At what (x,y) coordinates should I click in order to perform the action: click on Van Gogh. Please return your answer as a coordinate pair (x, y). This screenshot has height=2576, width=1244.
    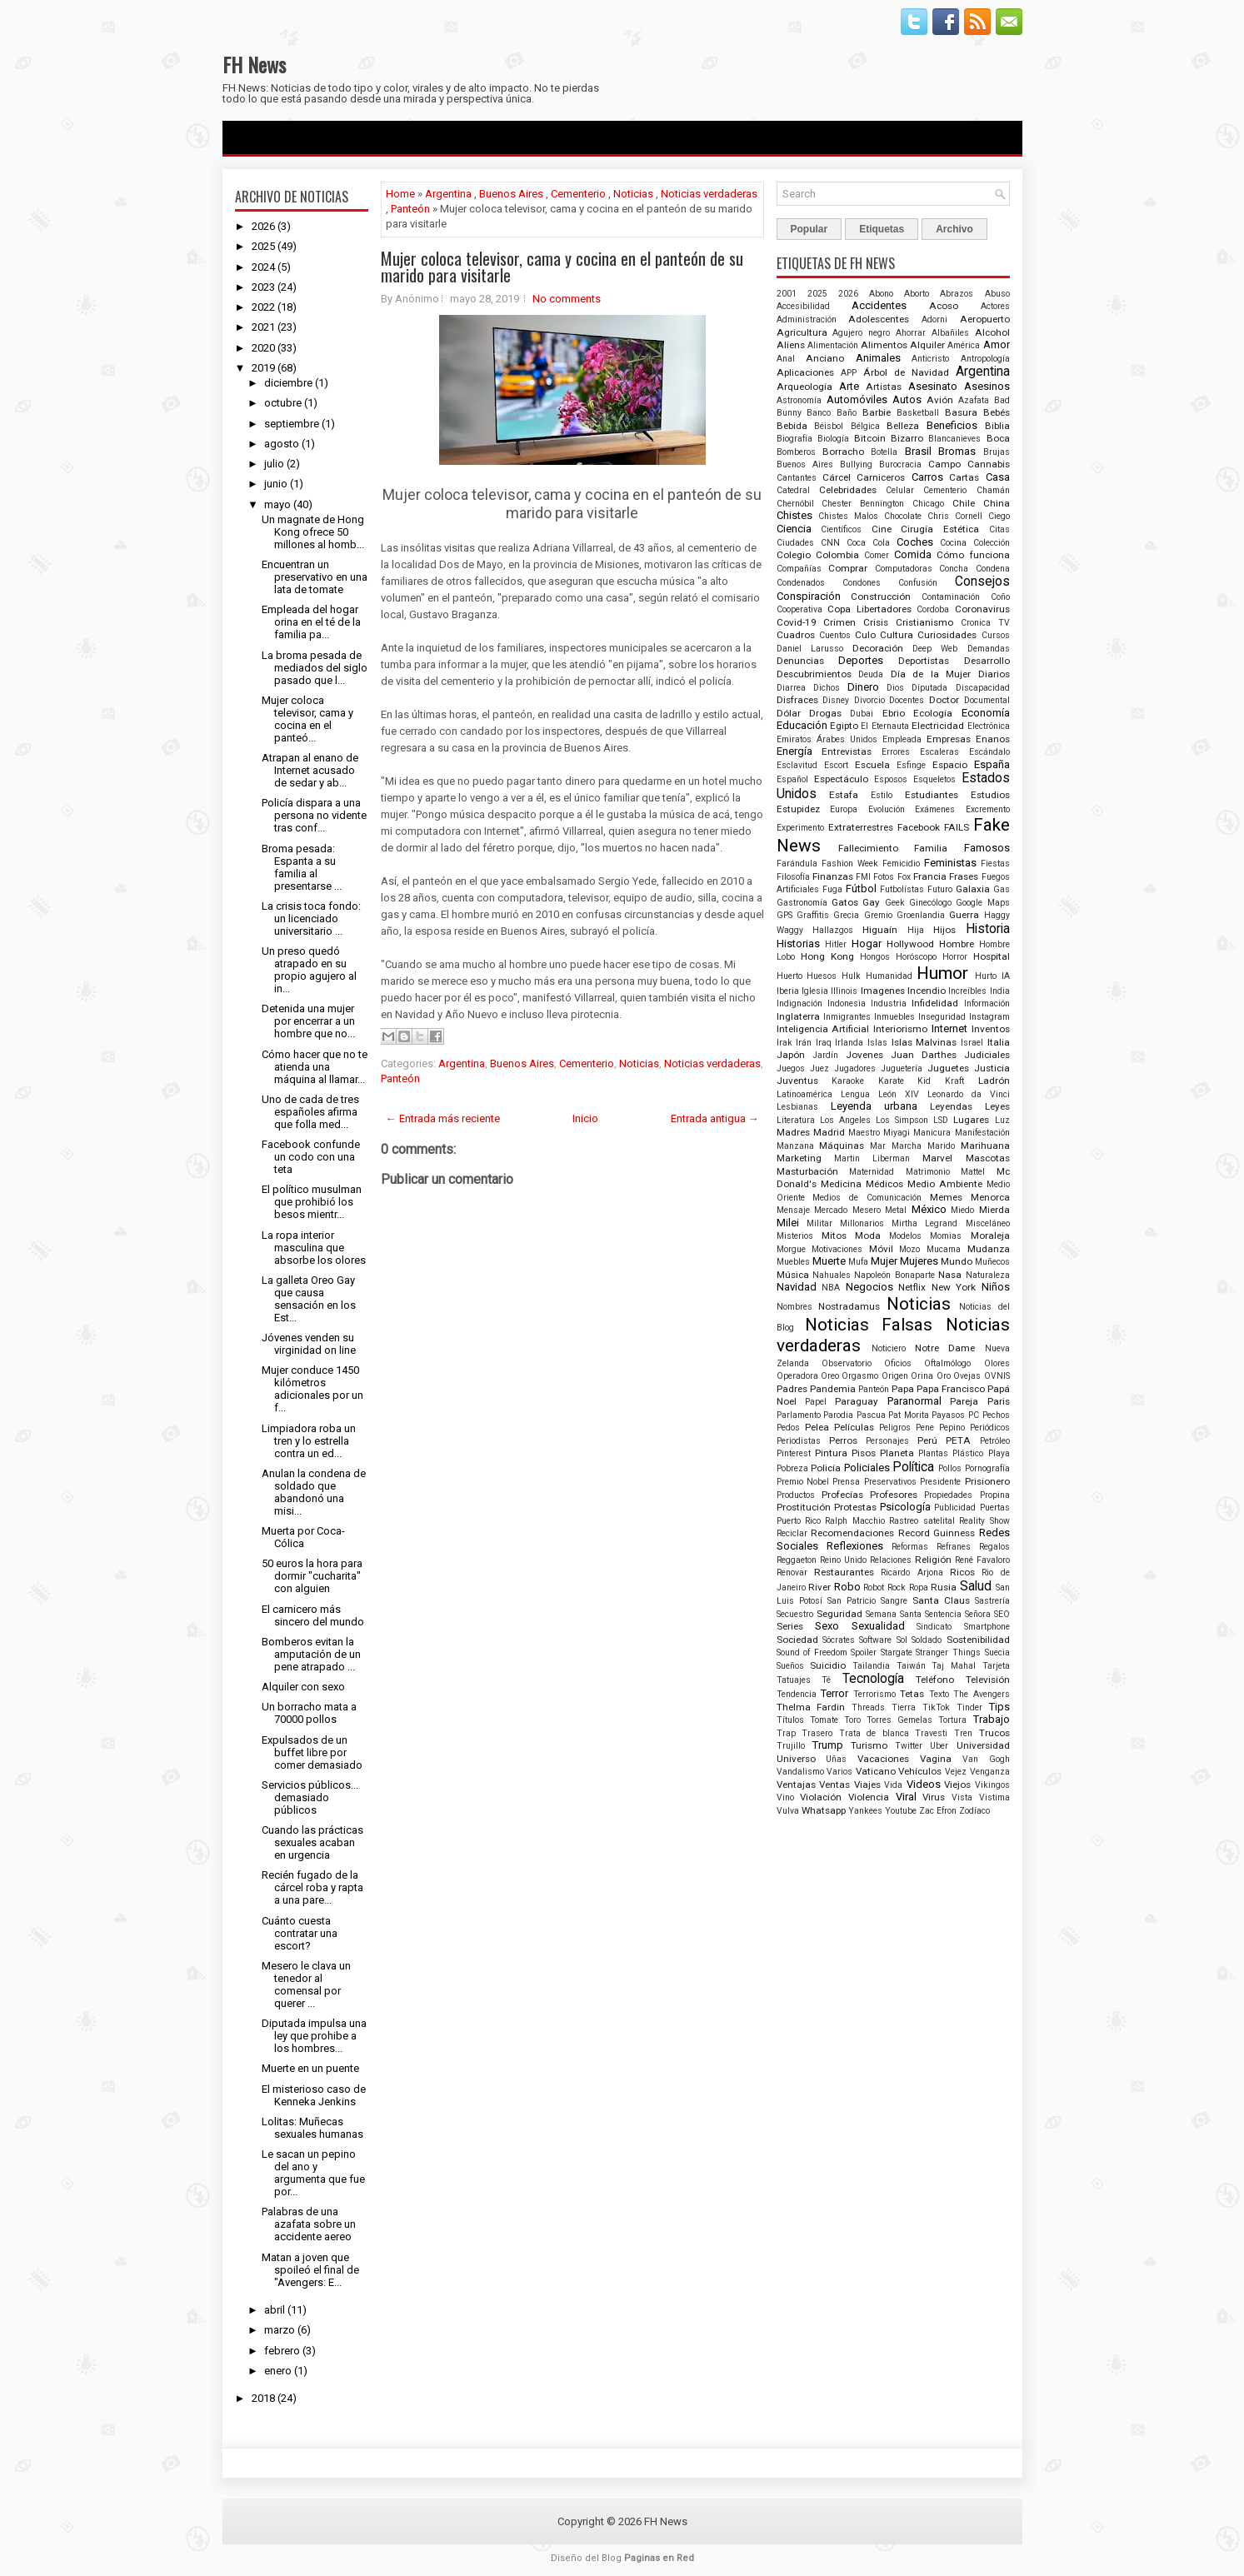
    Looking at the image, I should click on (986, 1759).